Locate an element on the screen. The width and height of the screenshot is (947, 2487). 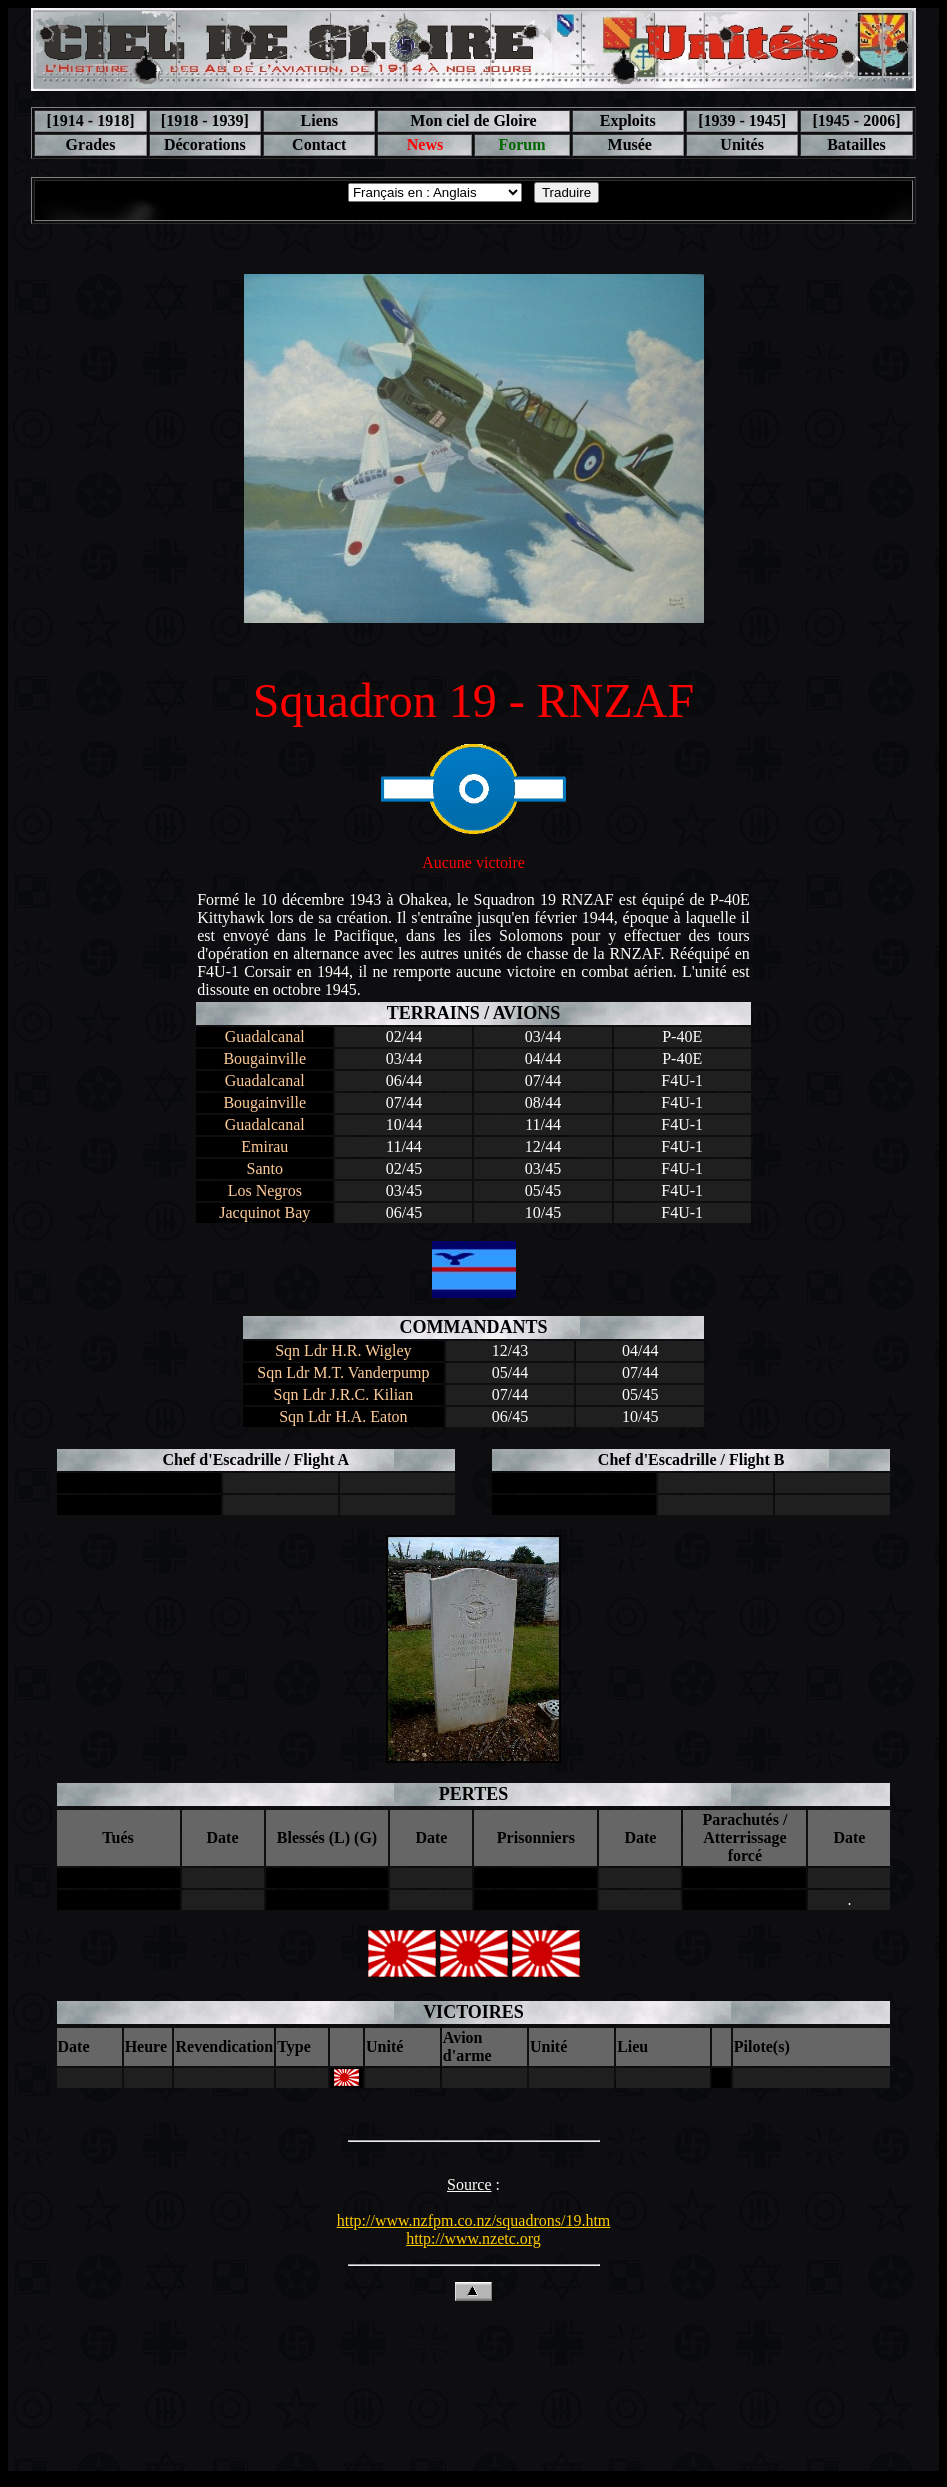
Contact is located at coordinates (319, 144).